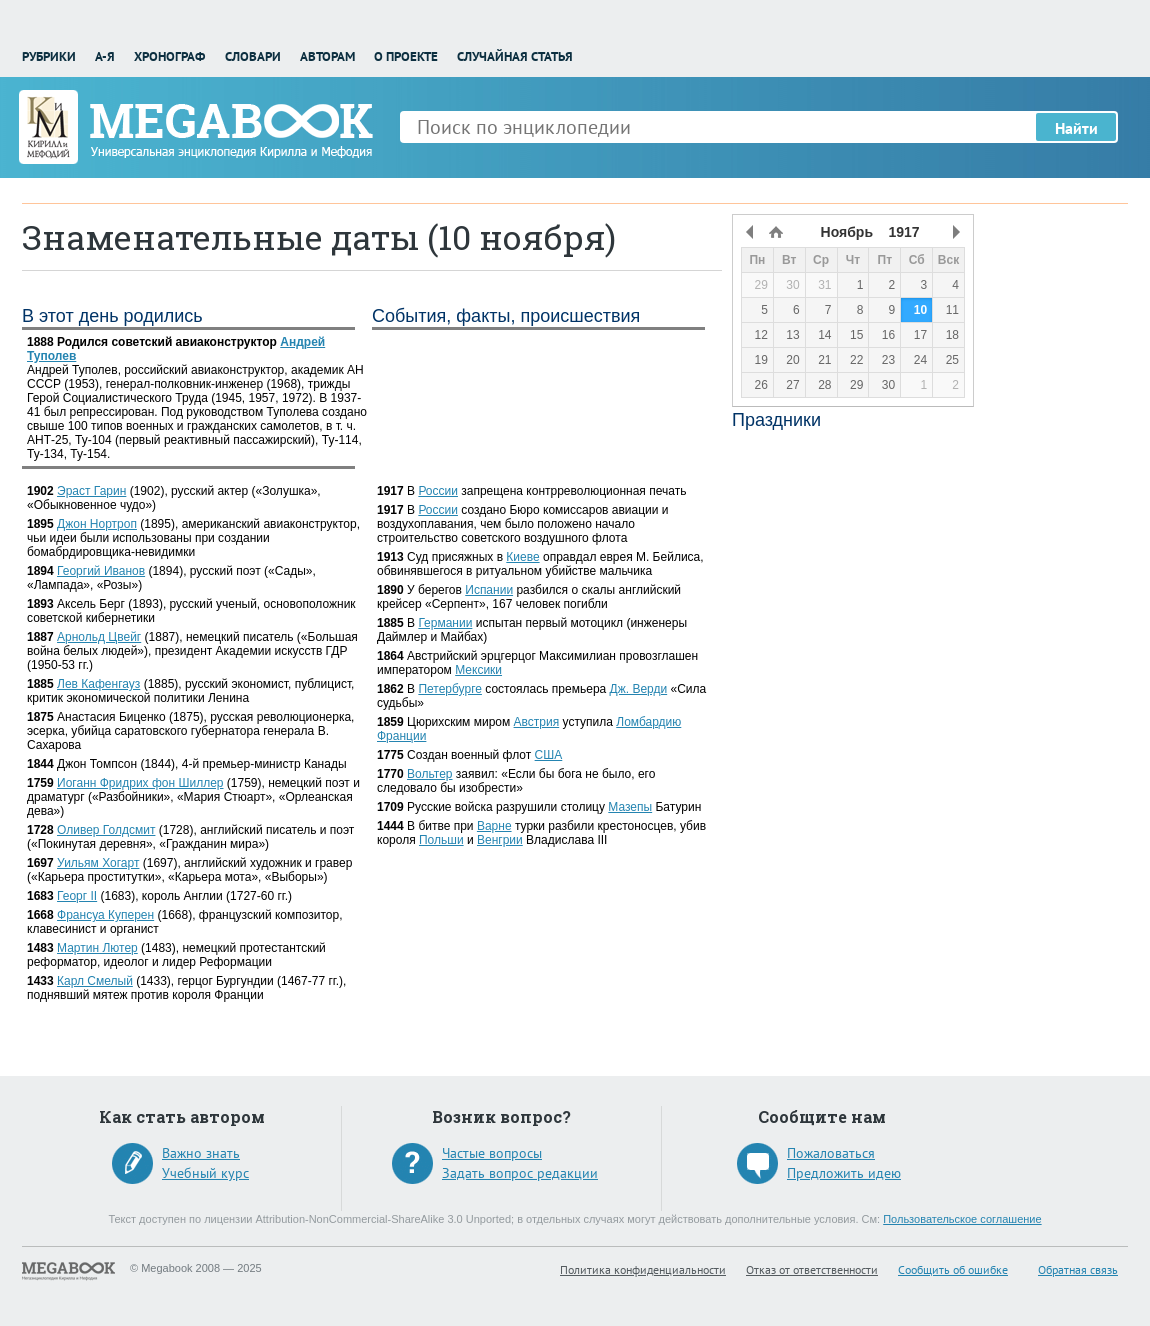 The height and width of the screenshot is (1326, 1150). What do you see at coordinates (643, 1269) in the screenshot?
I see `Политика конфиденциальности` at bounding box center [643, 1269].